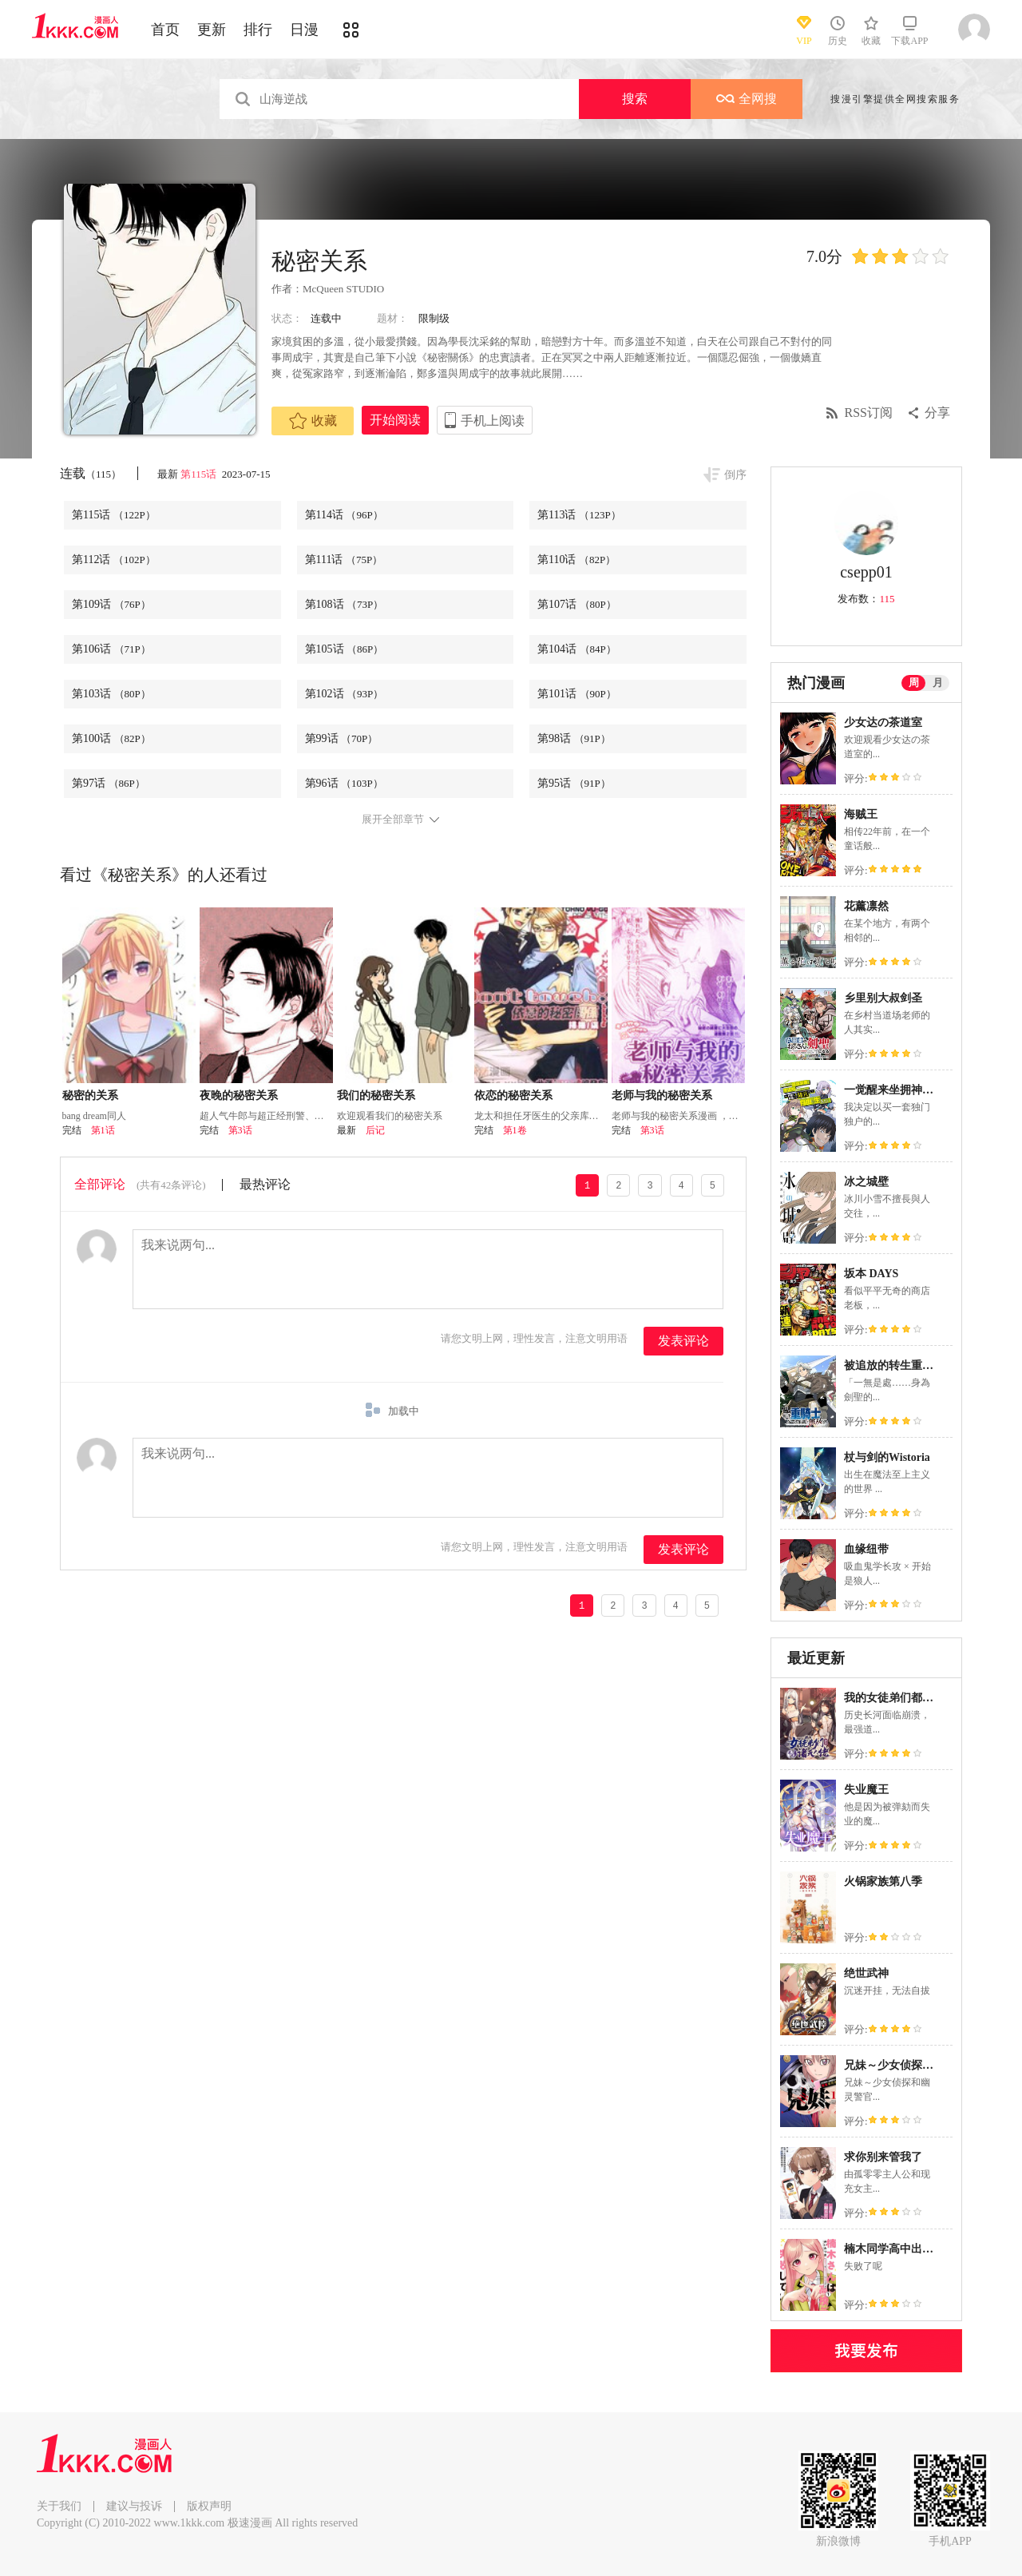 Image resolution: width=1022 pixels, height=2576 pixels. I want to click on 老师与我的秘密关系, so click(662, 1095).